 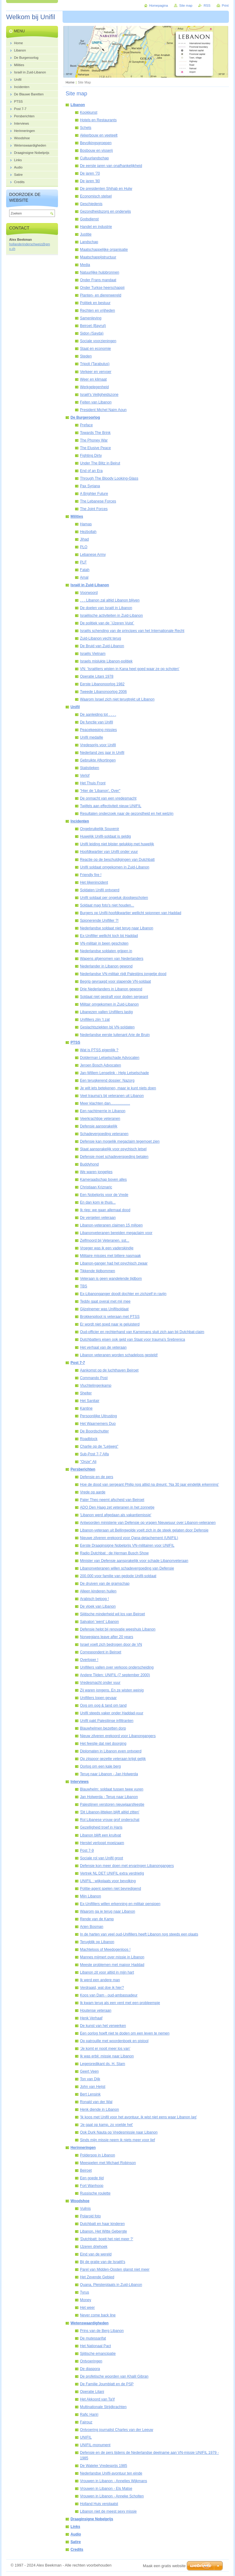 What do you see at coordinates (102, 1843) in the screenshot?
I see `Herstel verloopt moeizaam` at bounding box center [102, 1843].